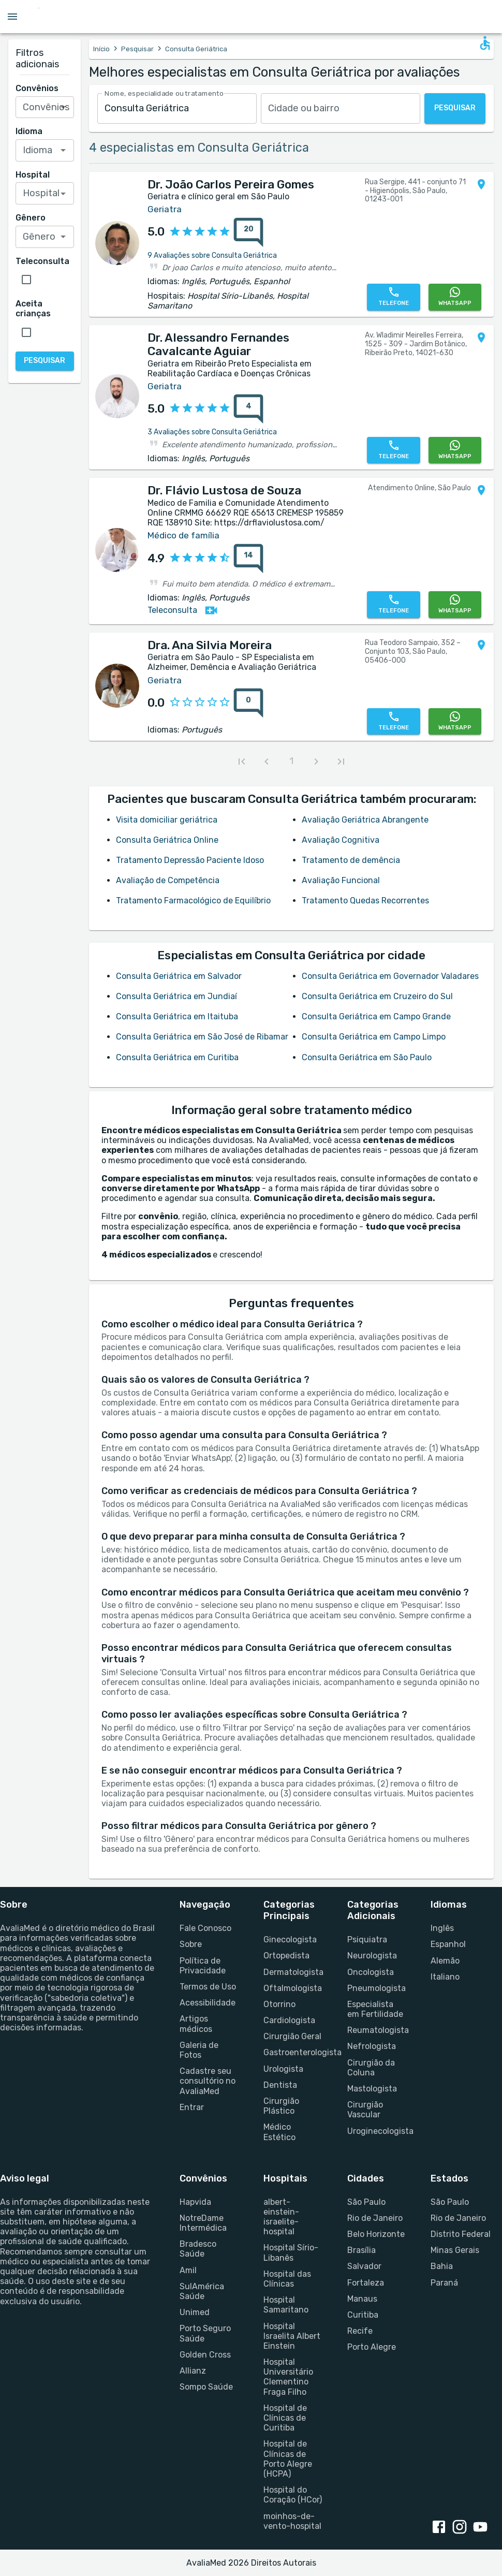 This screenshot has width=502, height=2576. I want to click on Porto Alegre, so click(371, 2347).